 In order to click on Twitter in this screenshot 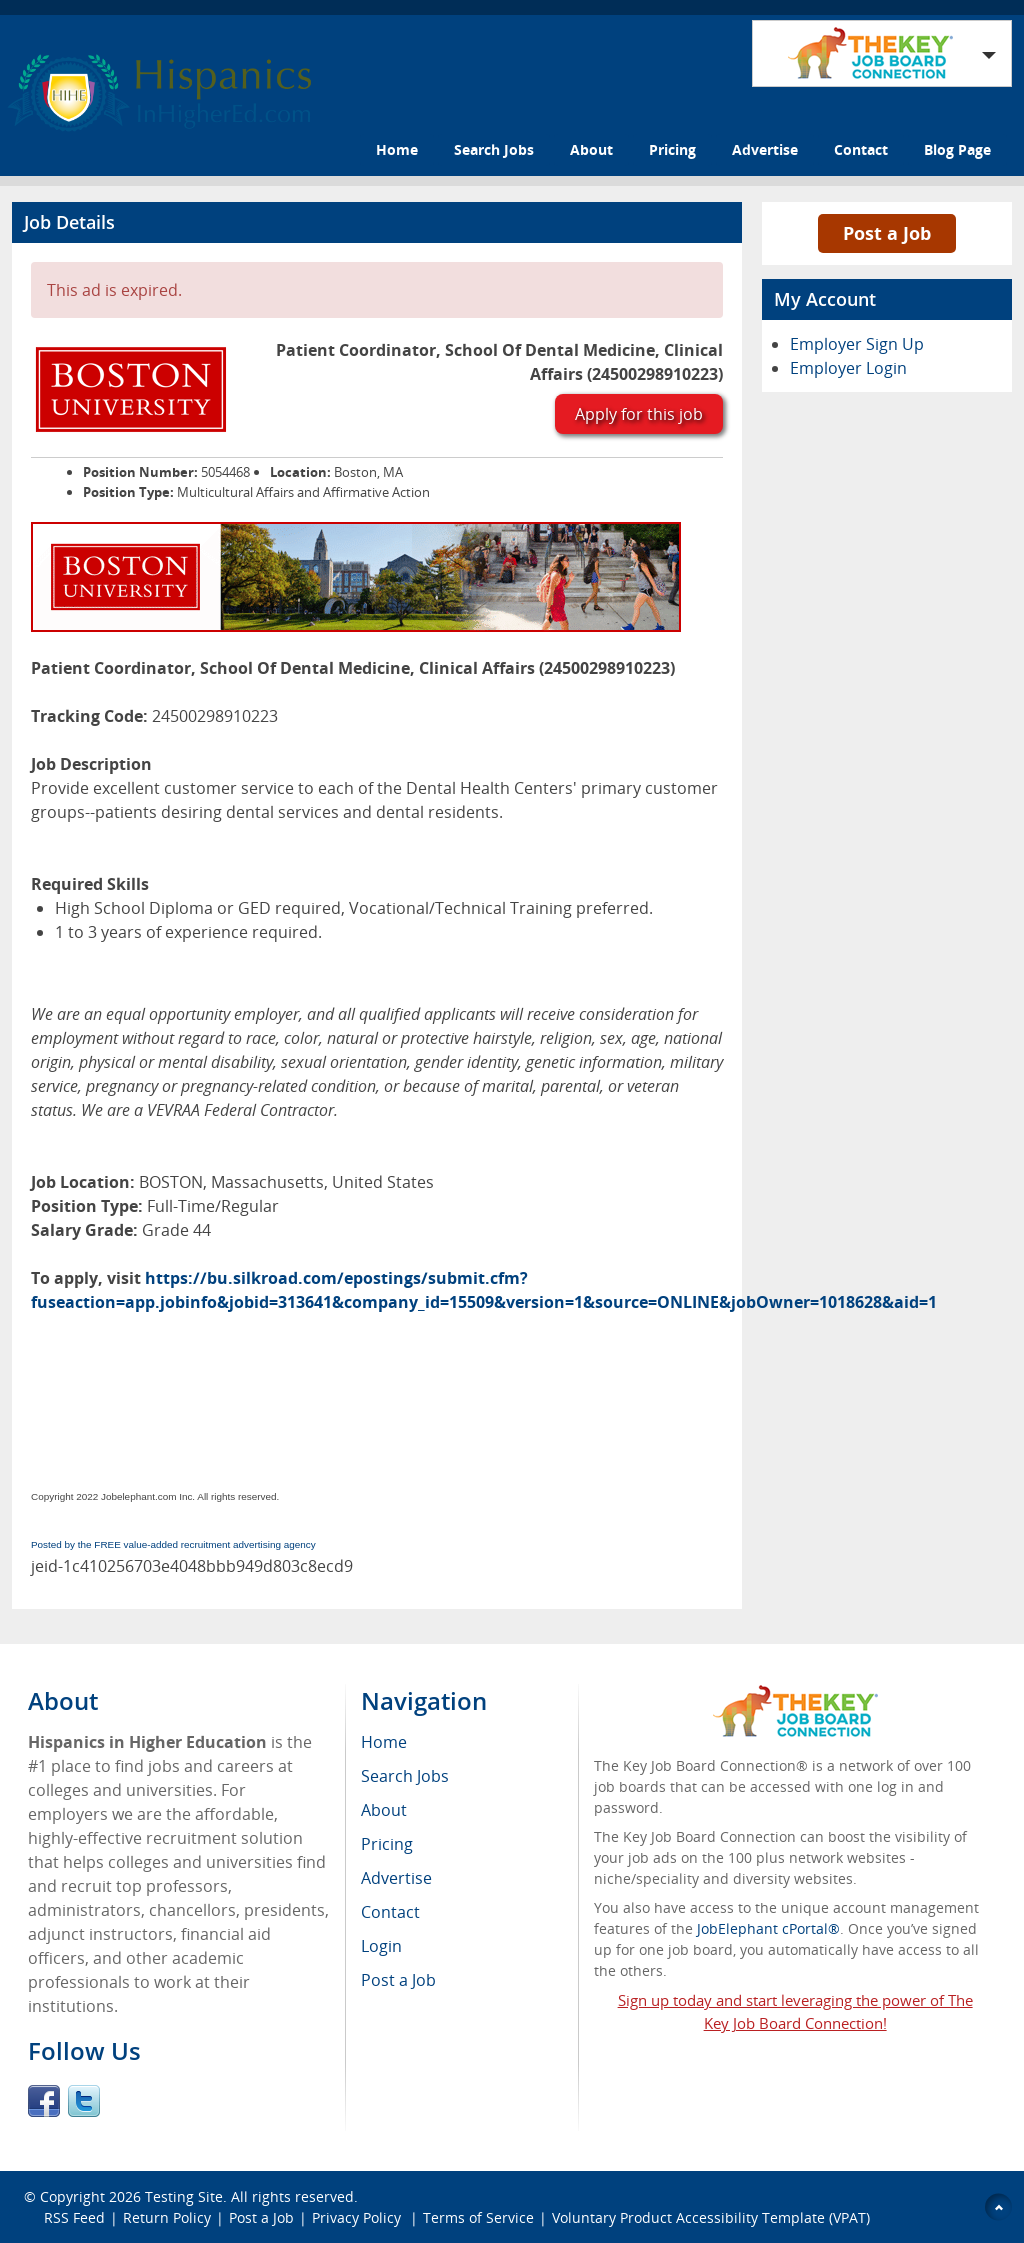, I will do `click(84, 2101)`.